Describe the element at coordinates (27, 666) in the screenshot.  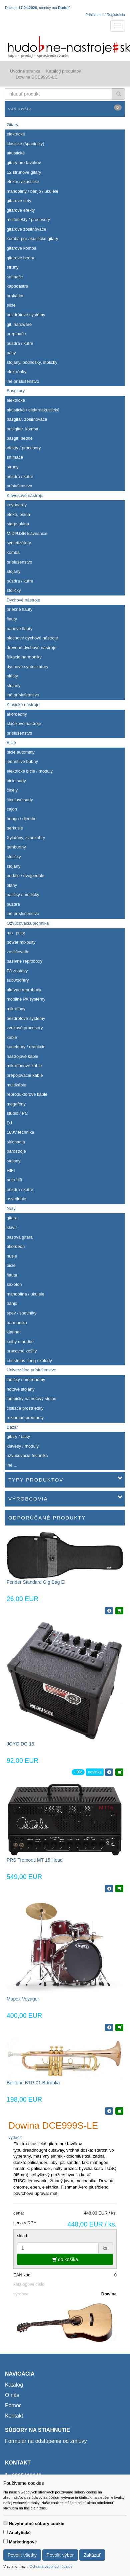
I see `dychové syntetizátory` at that location.